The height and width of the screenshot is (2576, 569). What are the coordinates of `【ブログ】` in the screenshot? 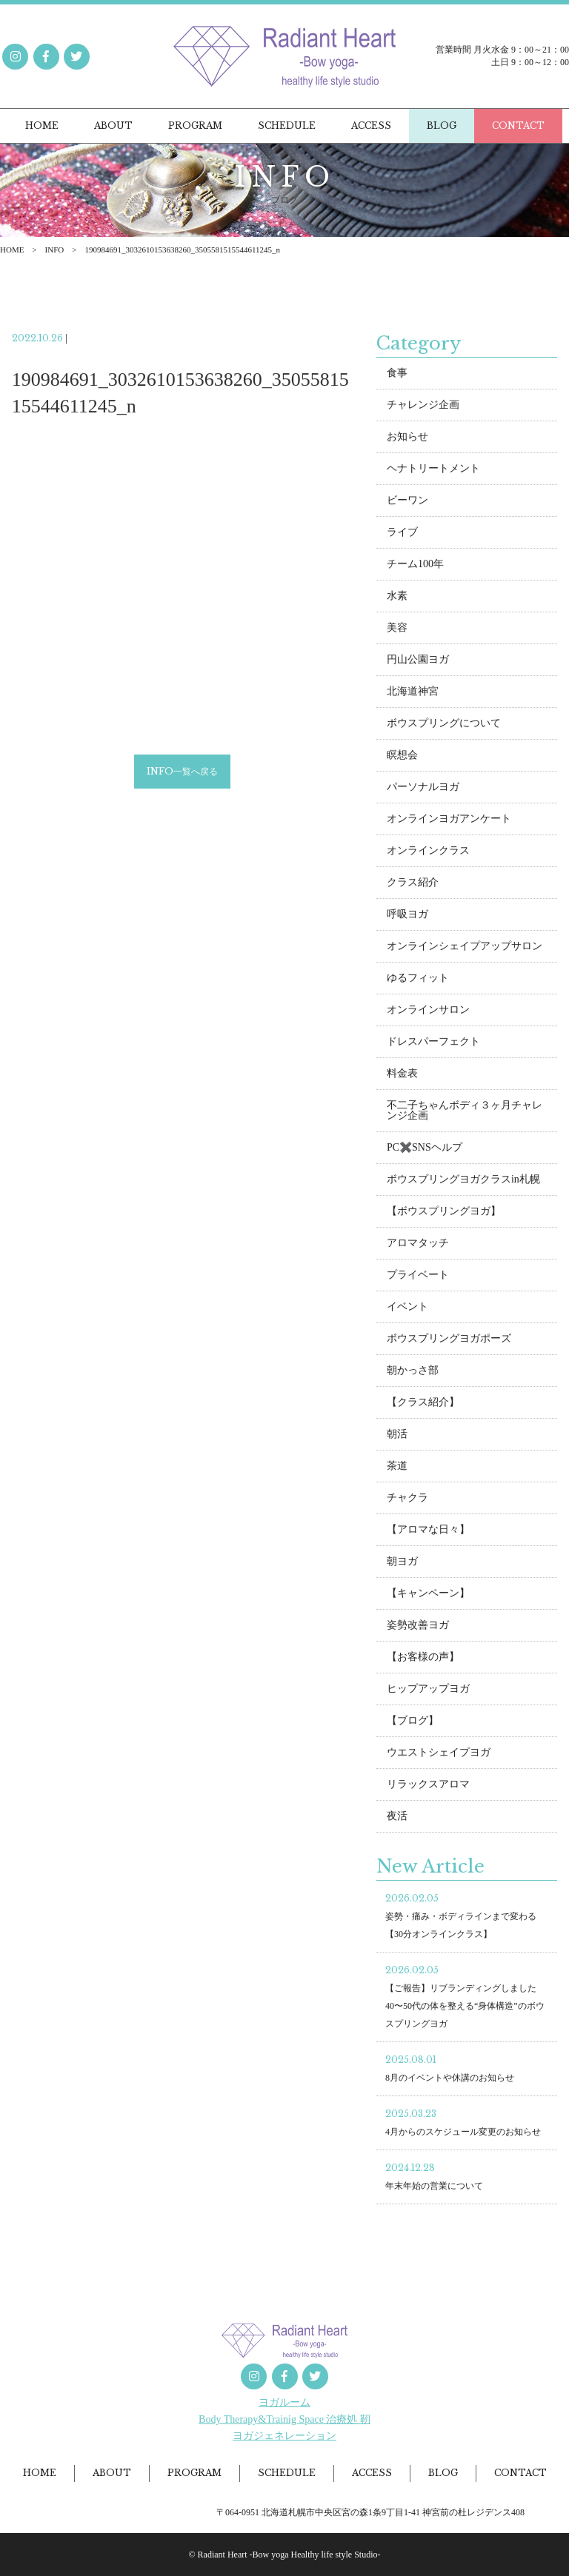 It's located at (413, 1723).